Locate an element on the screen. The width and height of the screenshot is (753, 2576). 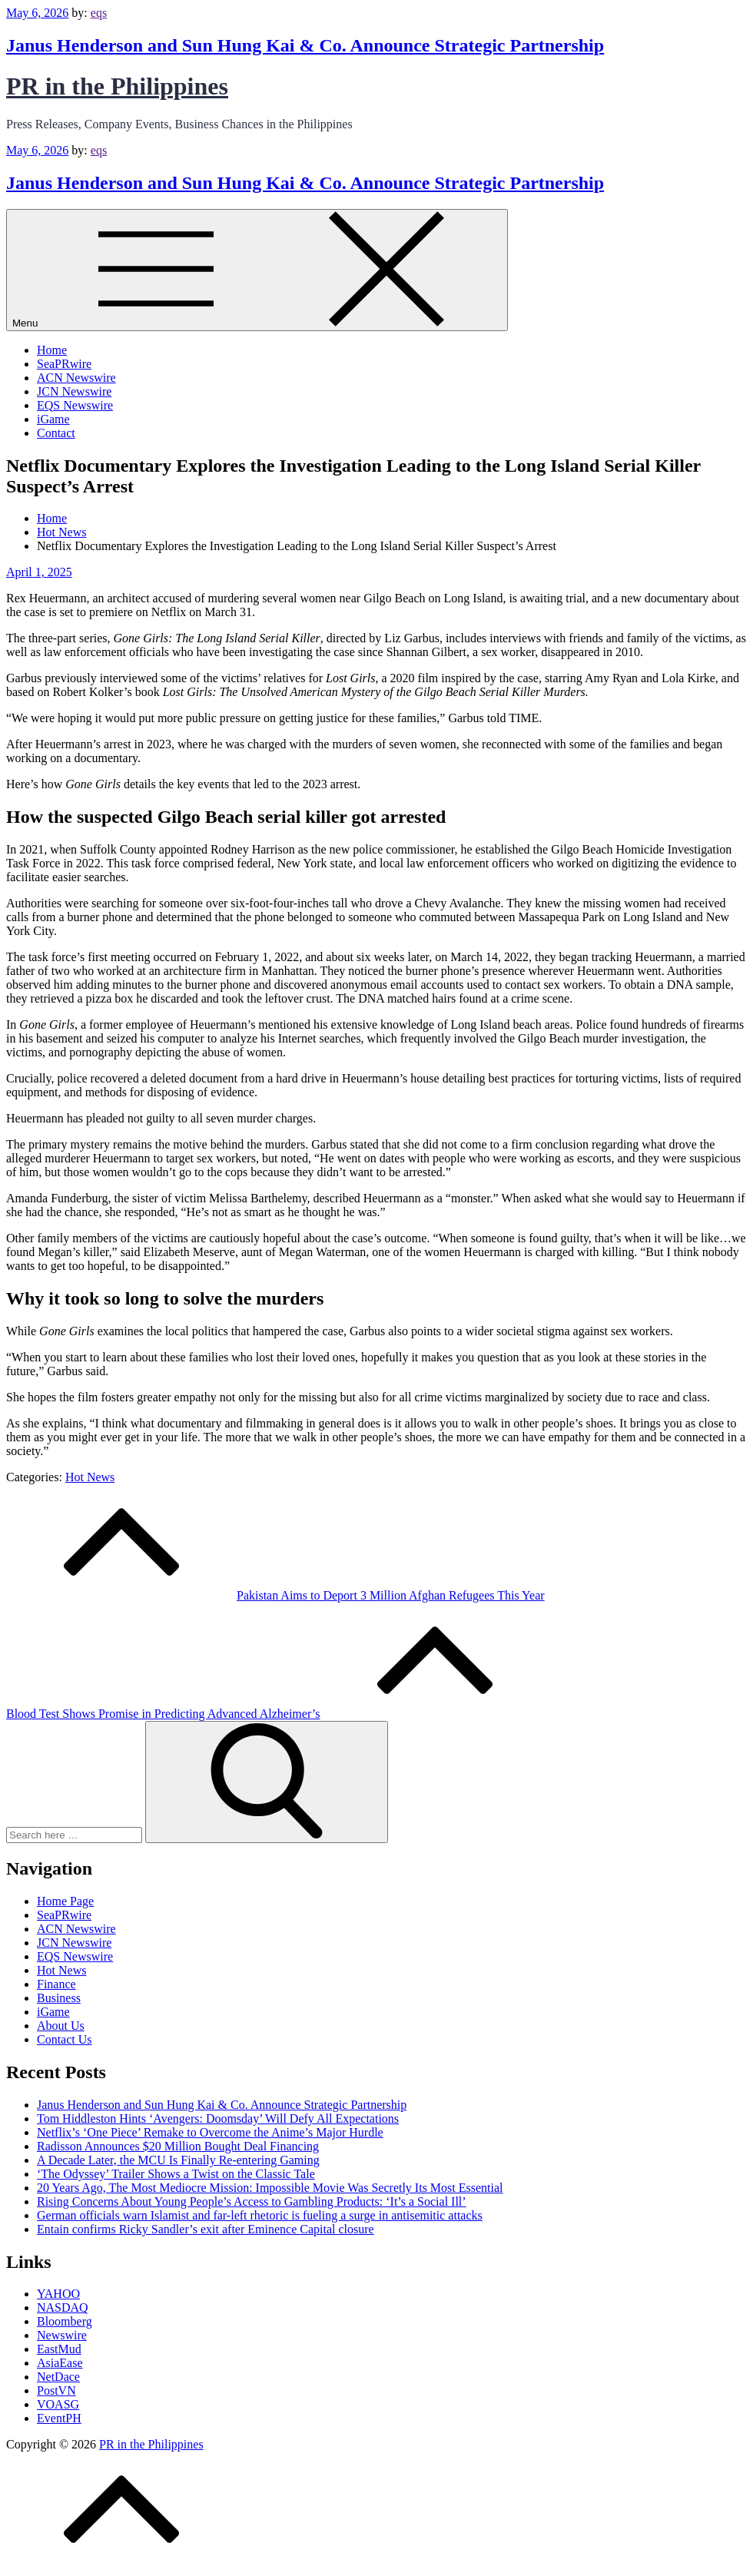
PostVN is located at coordinates (56, 2390).